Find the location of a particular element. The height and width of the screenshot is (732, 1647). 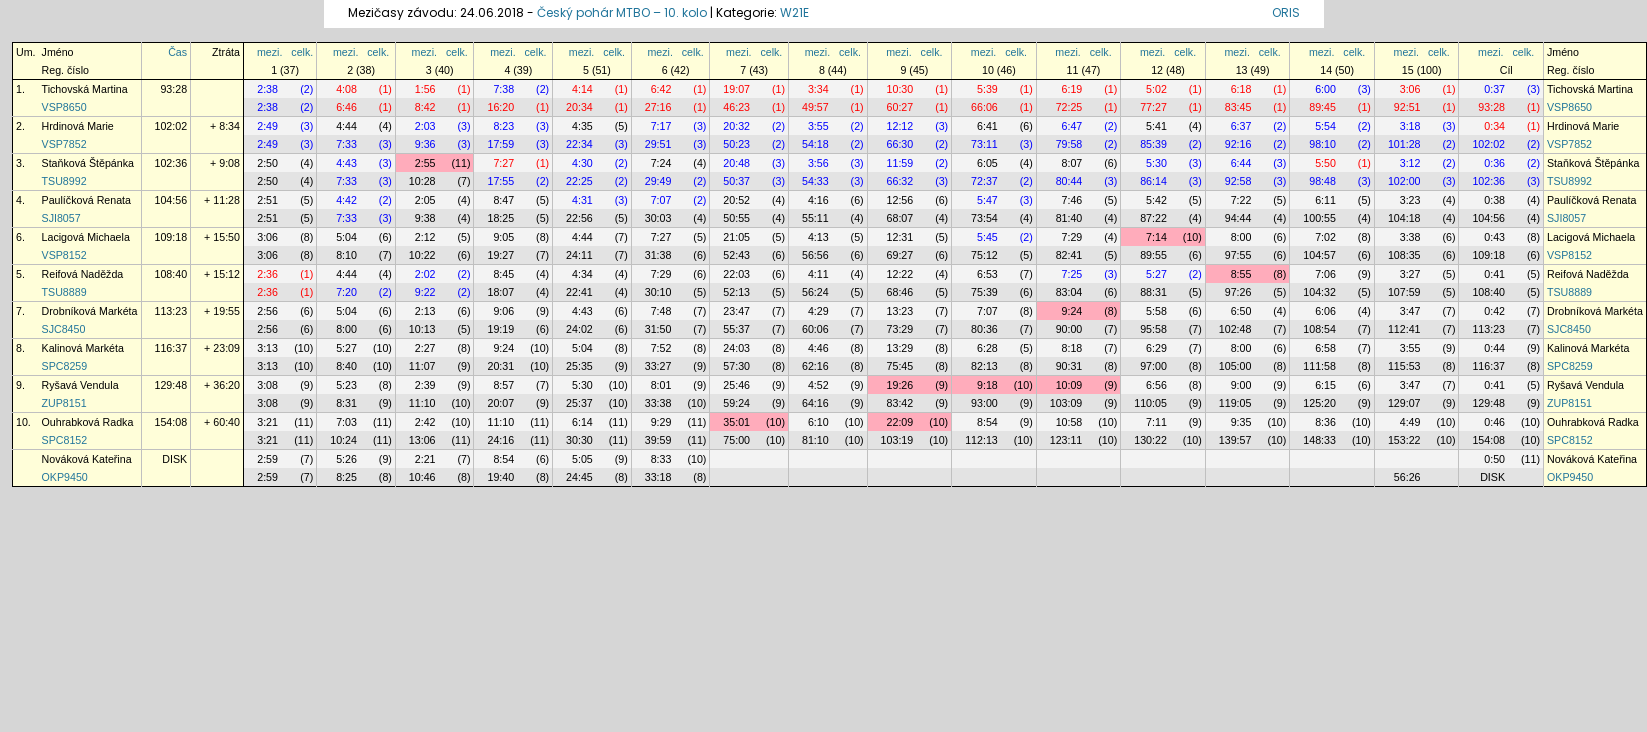

2:02 is located at coordinates (425, 274).